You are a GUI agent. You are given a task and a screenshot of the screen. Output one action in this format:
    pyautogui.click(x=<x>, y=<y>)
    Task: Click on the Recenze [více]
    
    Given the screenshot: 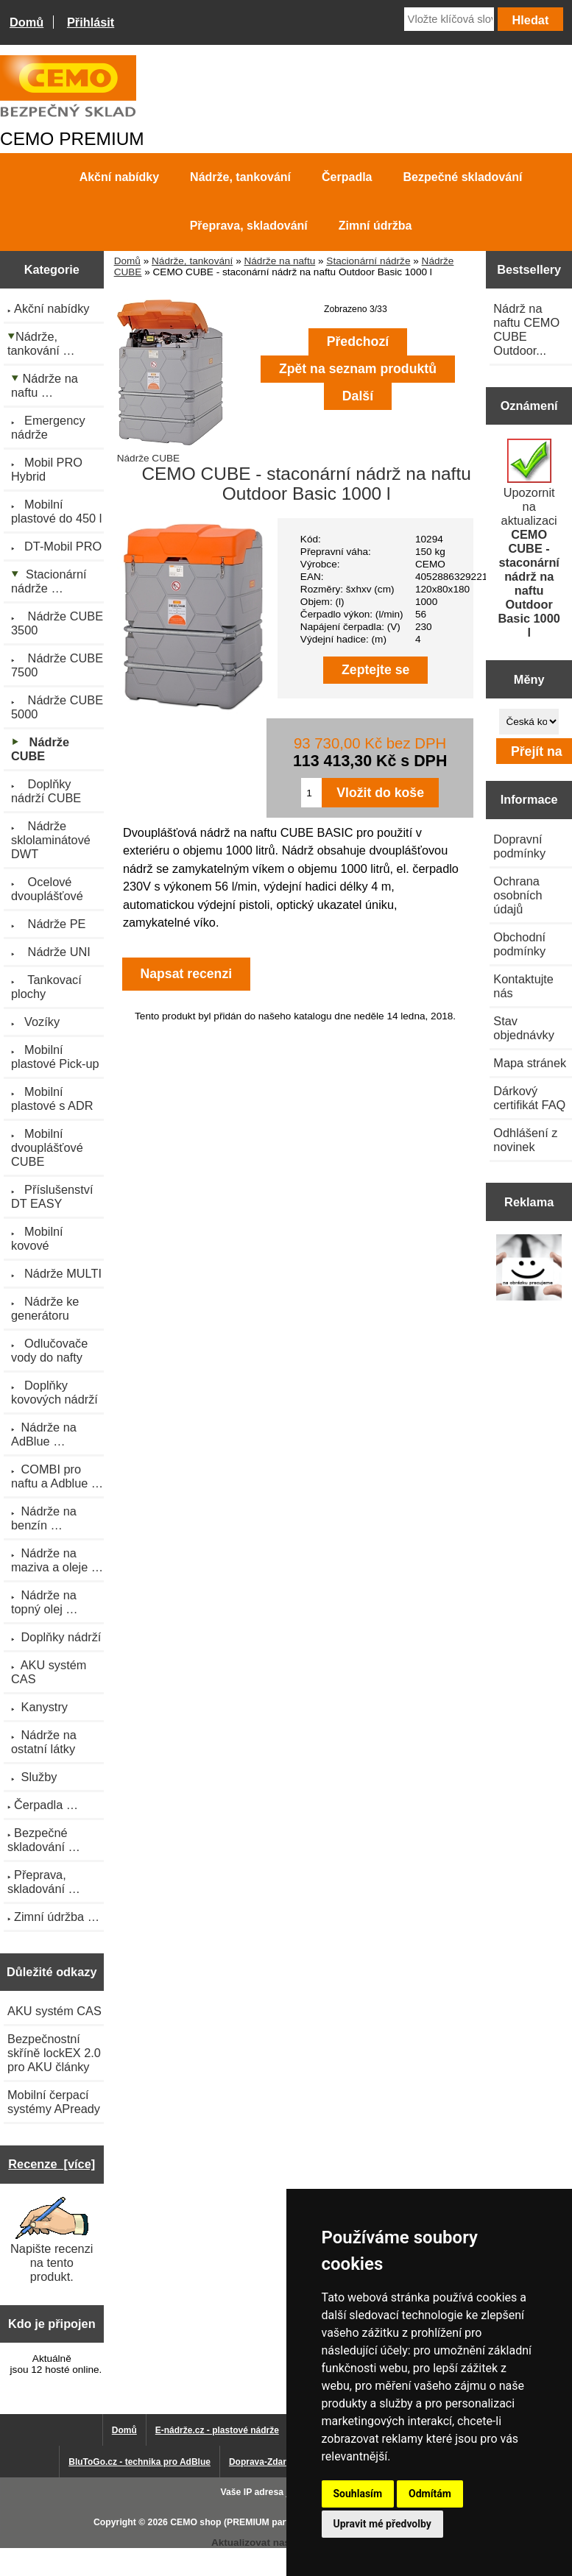 What is the action you would take?
    pyautogui.click(x=51, y=2163)
    